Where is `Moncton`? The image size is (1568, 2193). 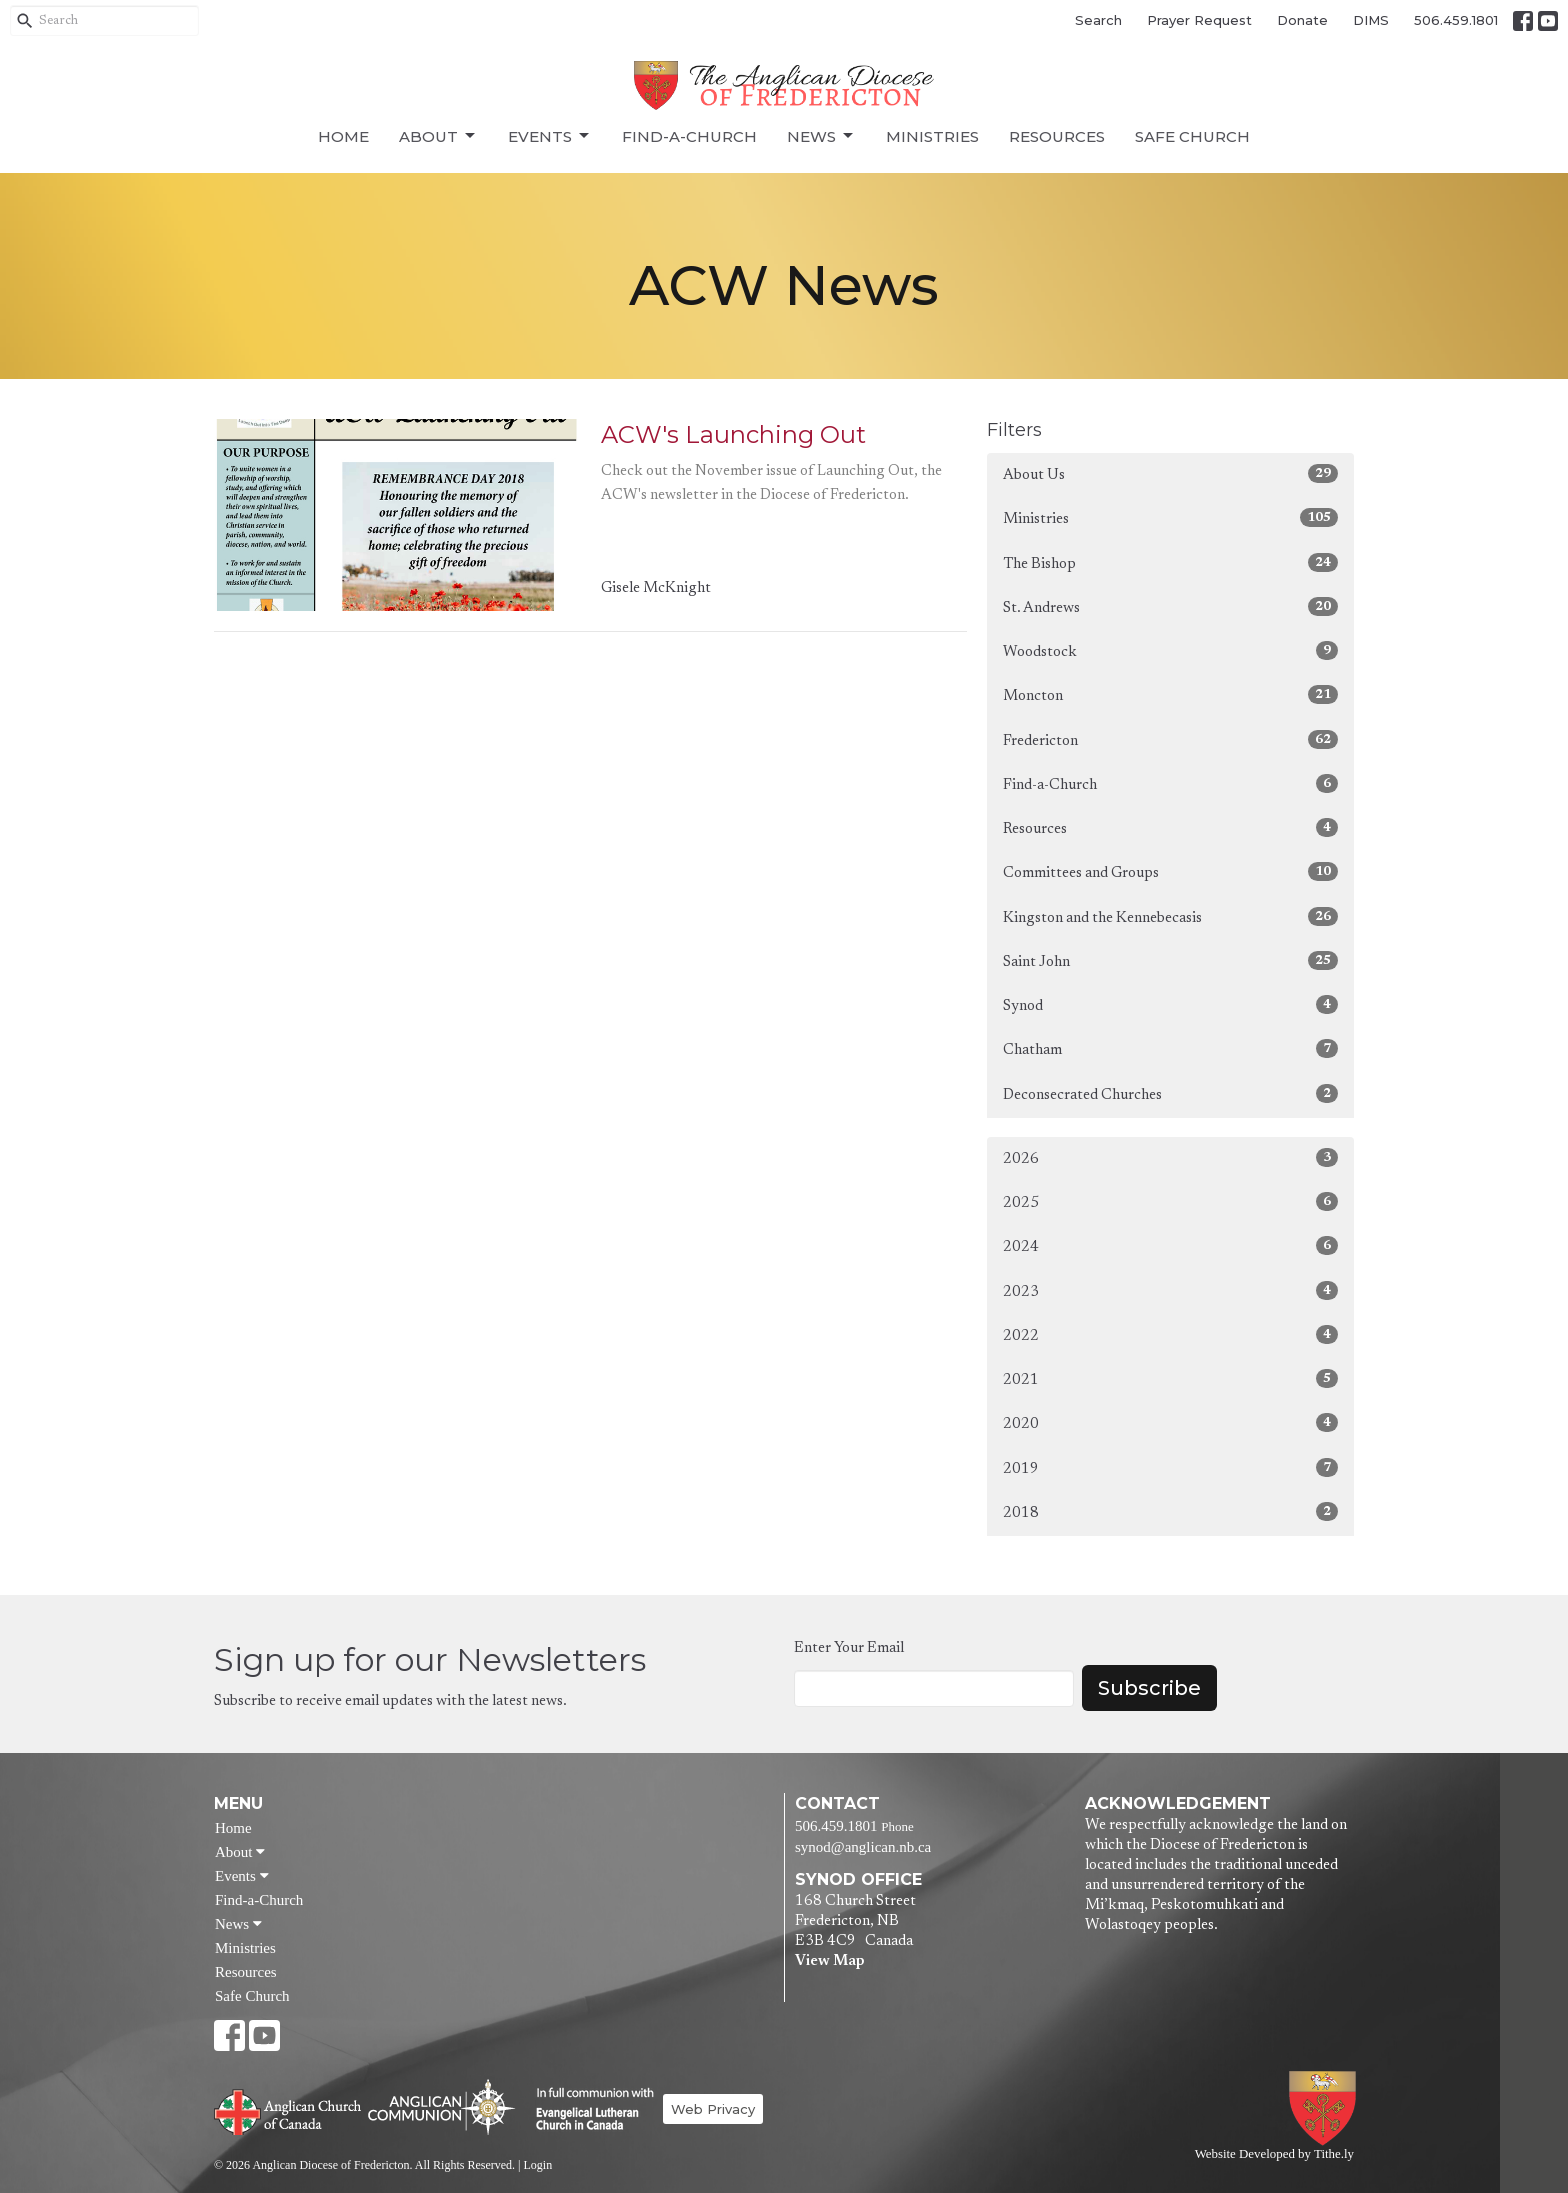
Moncton is located at coordinates (1170, 694).